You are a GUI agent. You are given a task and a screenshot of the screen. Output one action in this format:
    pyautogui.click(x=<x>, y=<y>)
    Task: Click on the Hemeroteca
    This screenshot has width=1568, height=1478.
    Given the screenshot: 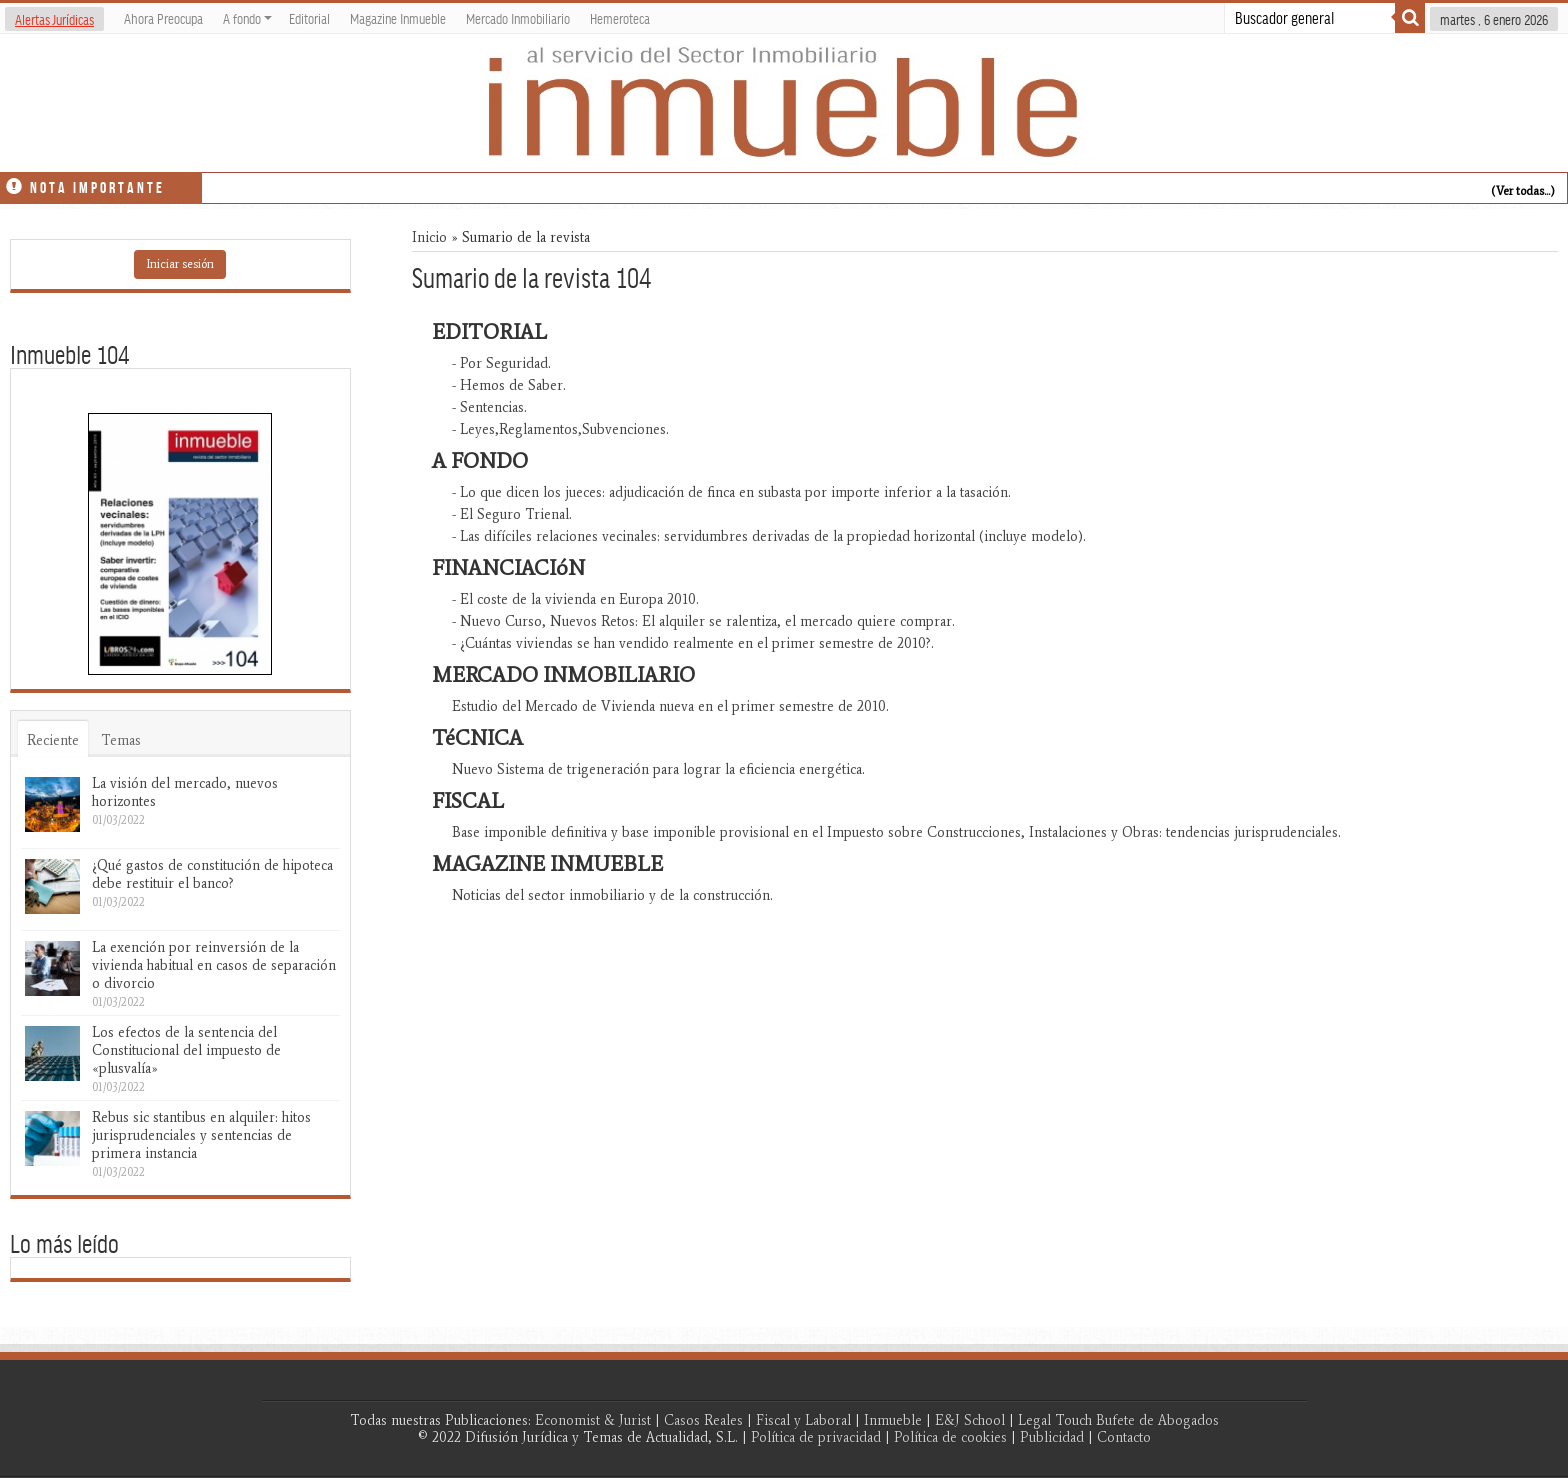 What is the action you would take?
    pyautogui.click(x=620, y=18)
    